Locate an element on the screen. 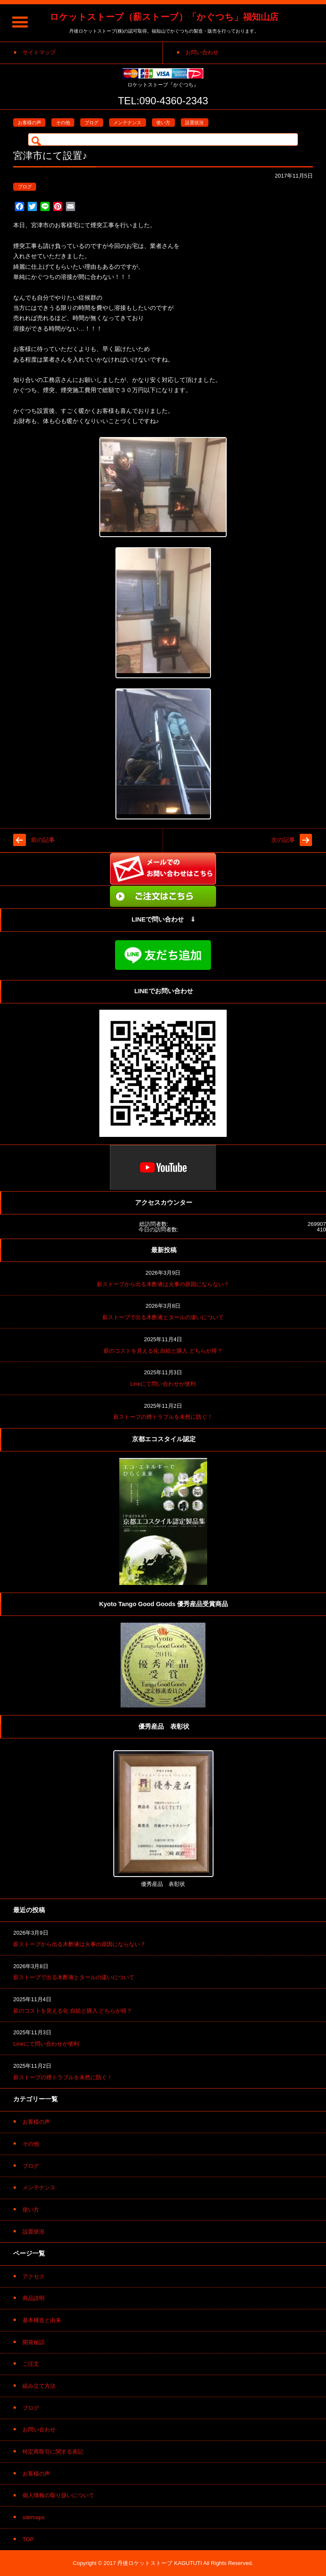  お問い合わせ is located at coordinates (39, 2429).